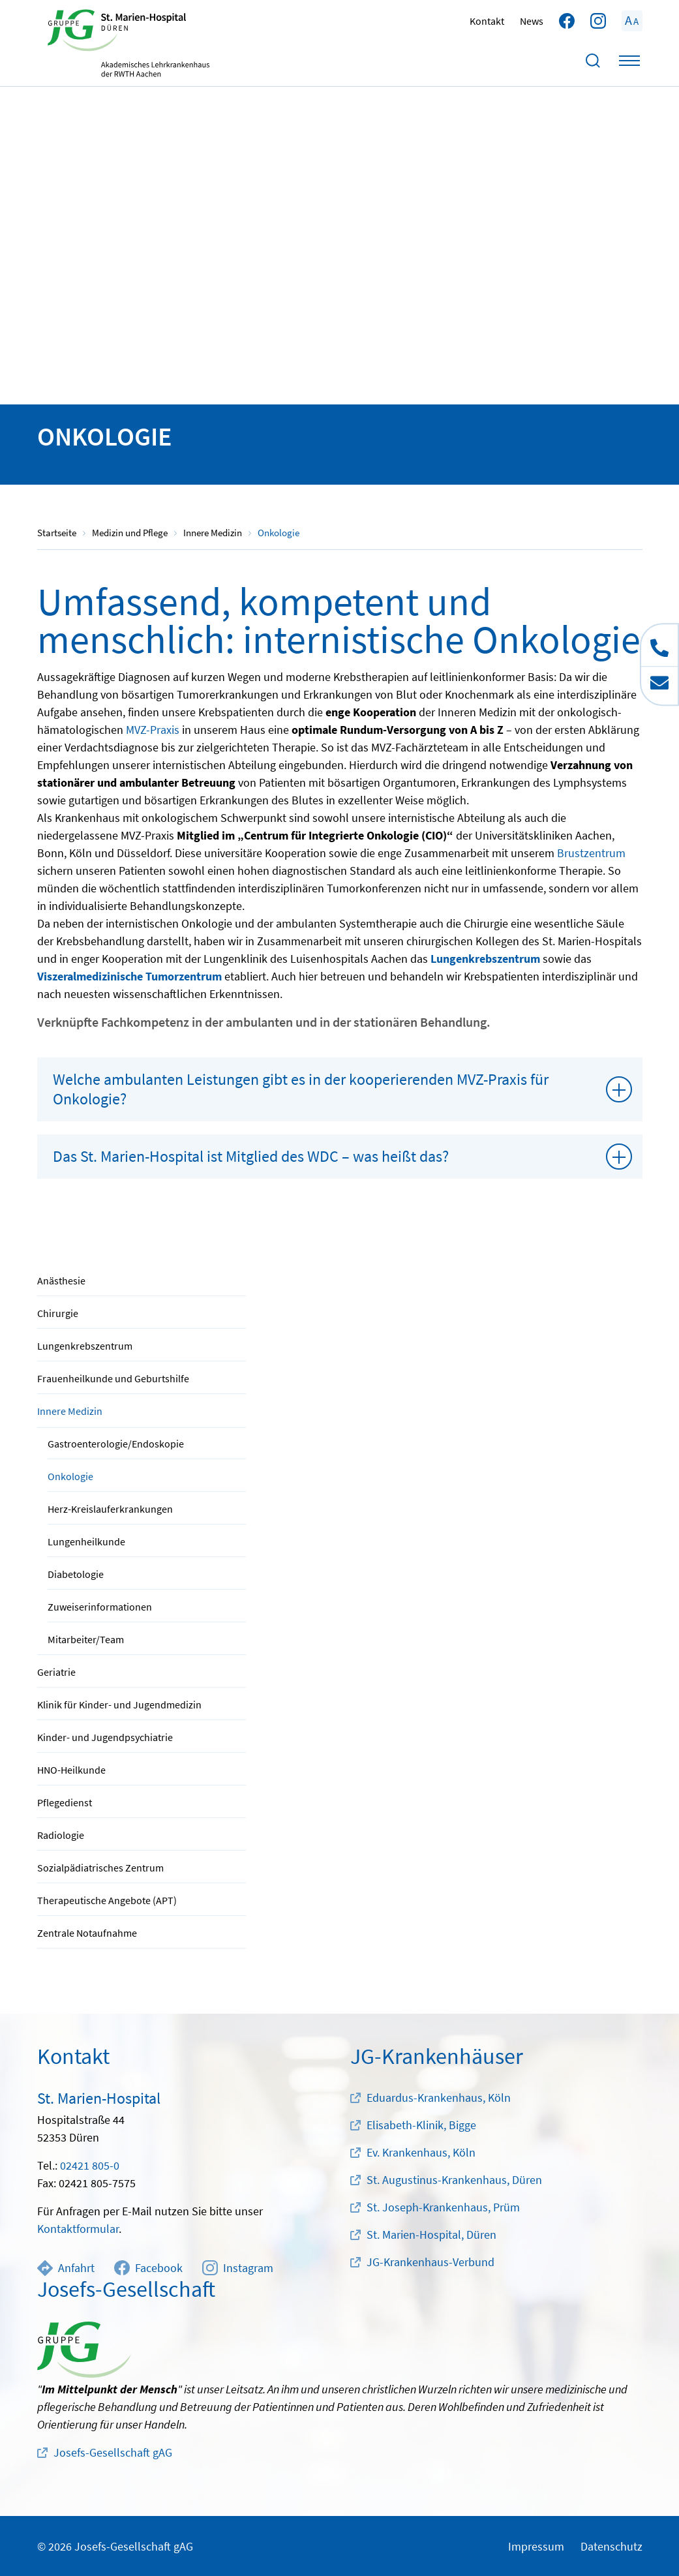 This screenshot has width=679, height=2576. I want to click on JG-Krankenhaus-Verbund, so click(430, 2261).